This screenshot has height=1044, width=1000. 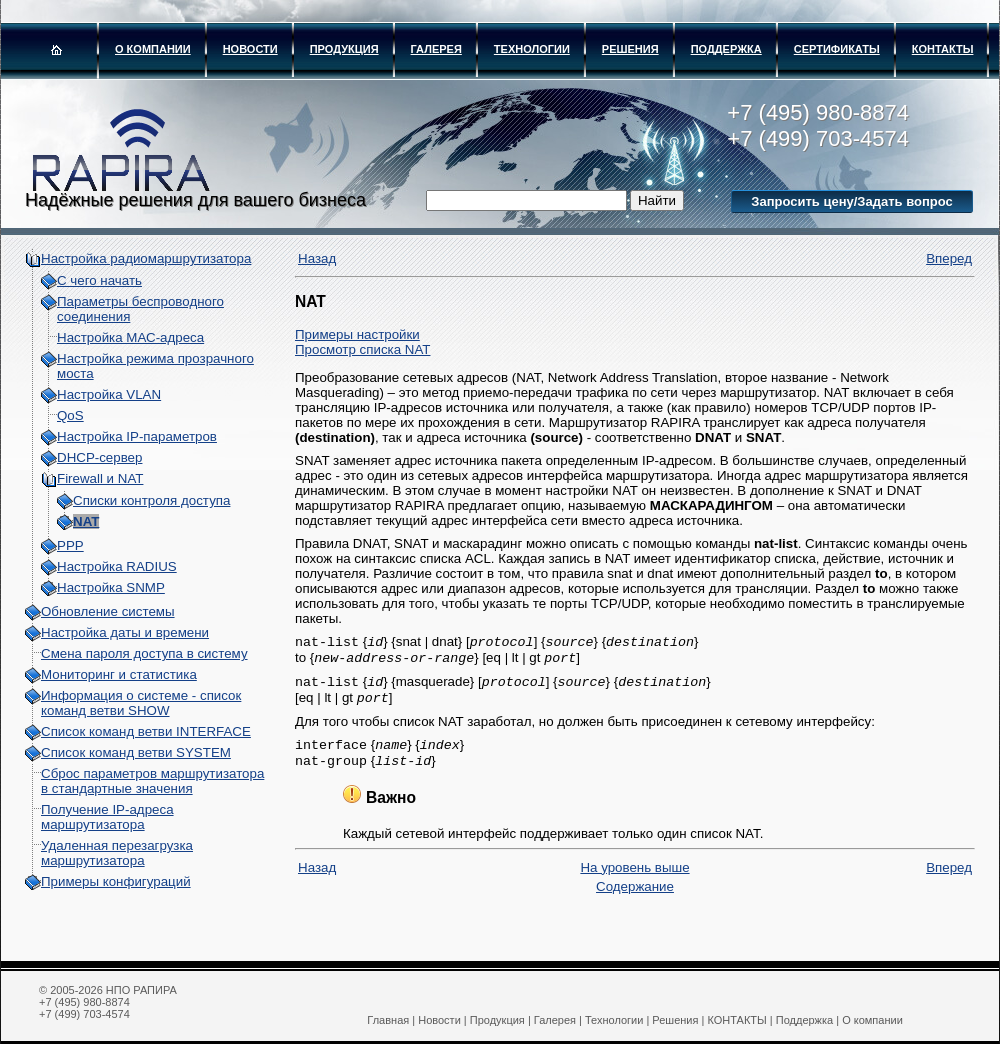 What do you see at coordinates (344, 49) in the screenshot?
I see `Продукция` at bounding box center [344, 49].